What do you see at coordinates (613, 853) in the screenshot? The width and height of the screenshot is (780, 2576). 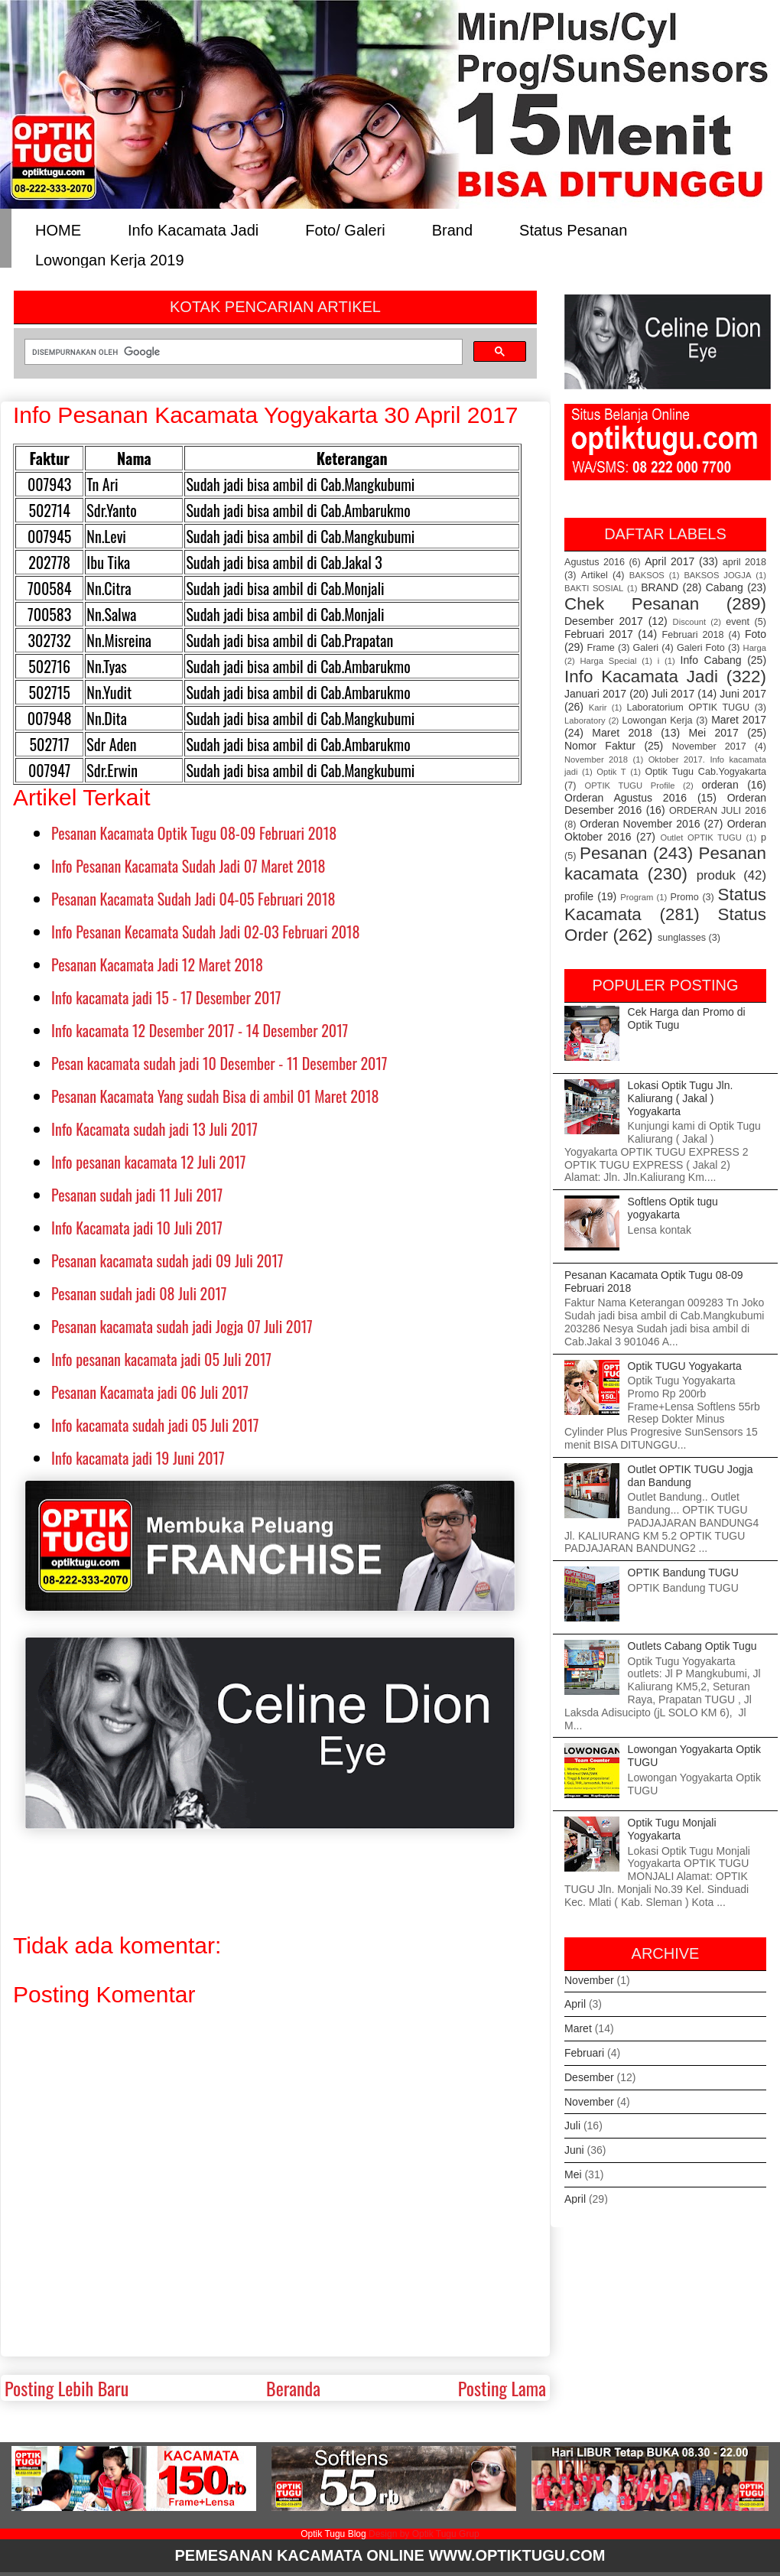 I see `Pesanan` at bounding box center [613, 853].